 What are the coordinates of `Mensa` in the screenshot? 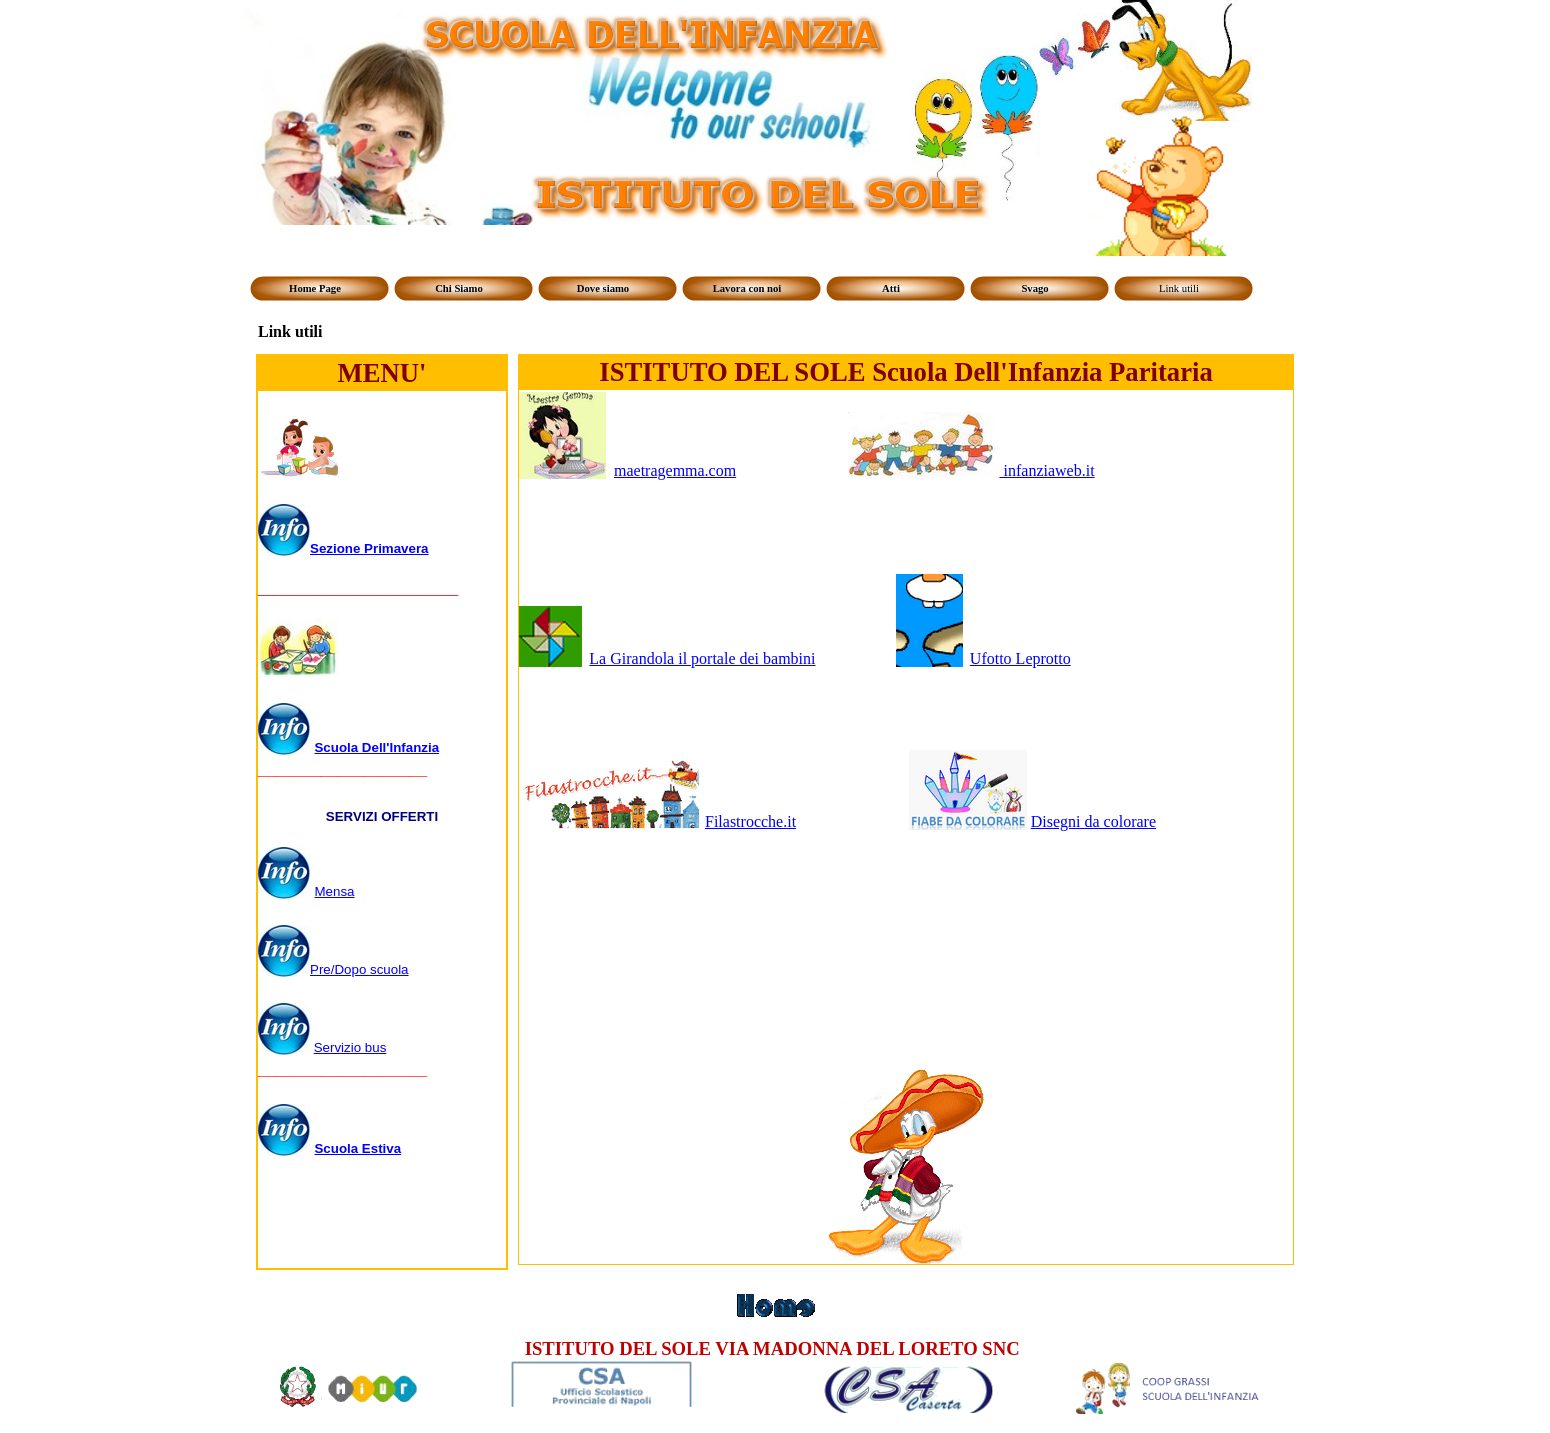 It's located at (334, 891).